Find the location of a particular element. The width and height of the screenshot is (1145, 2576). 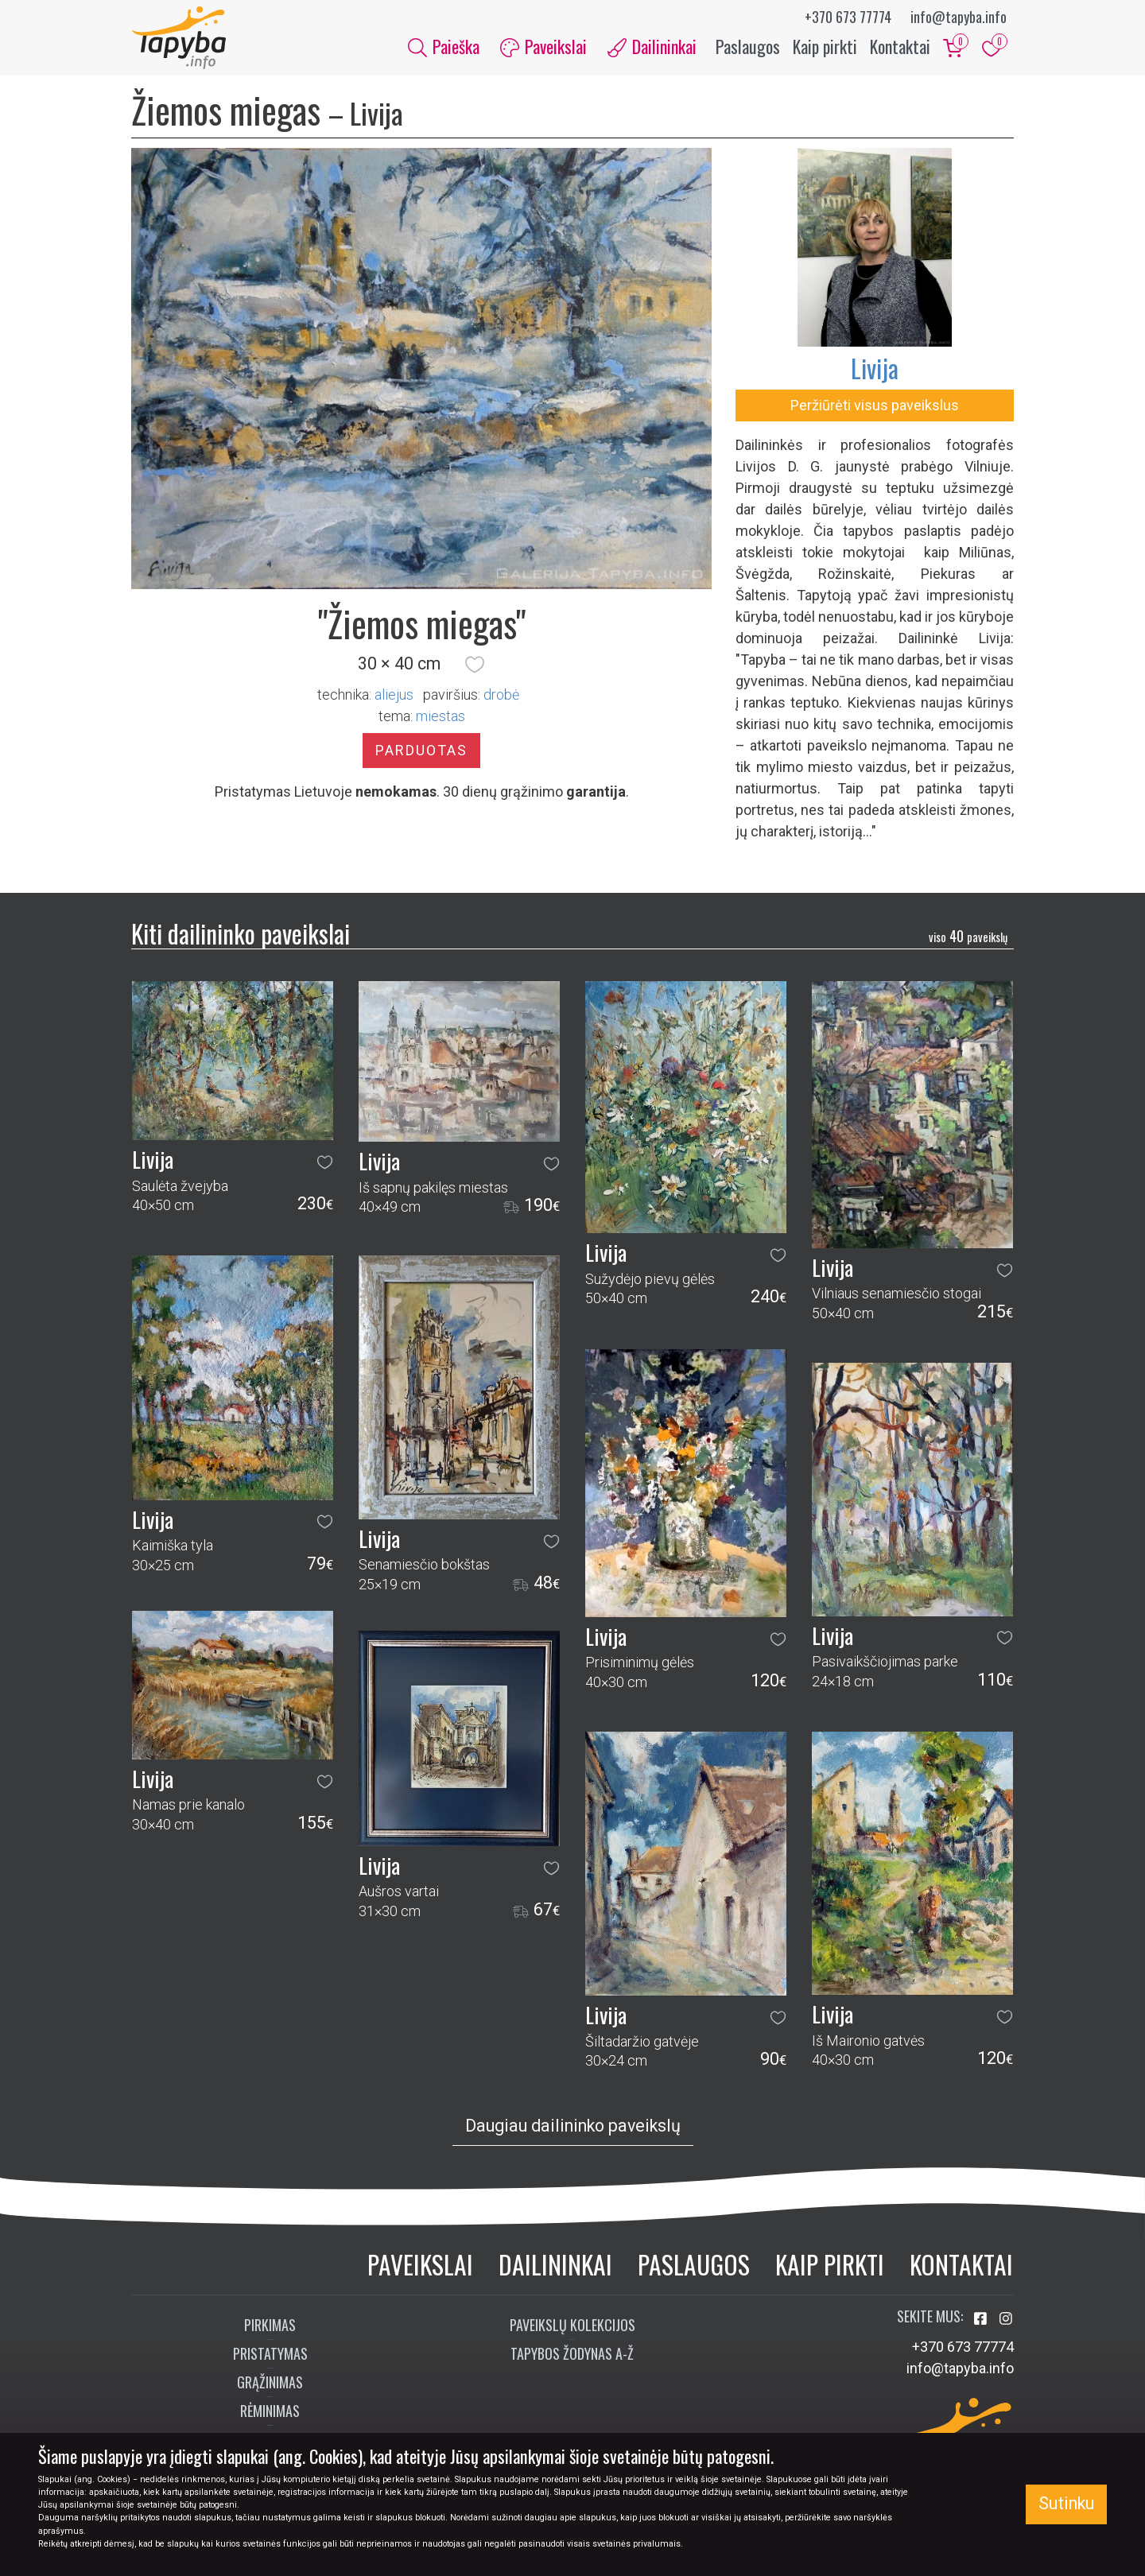

Livija is located at coordinates (875, 368).